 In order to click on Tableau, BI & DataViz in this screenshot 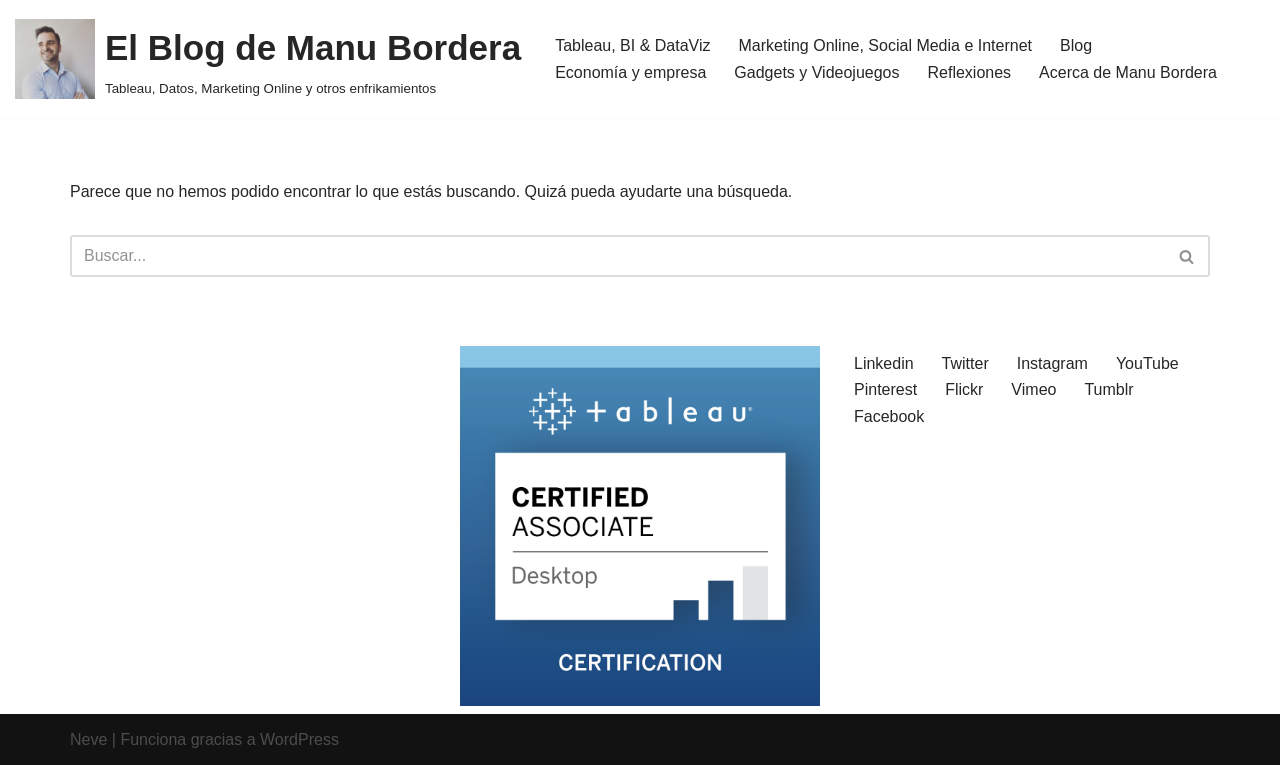, I will do `click(632, 45)`.